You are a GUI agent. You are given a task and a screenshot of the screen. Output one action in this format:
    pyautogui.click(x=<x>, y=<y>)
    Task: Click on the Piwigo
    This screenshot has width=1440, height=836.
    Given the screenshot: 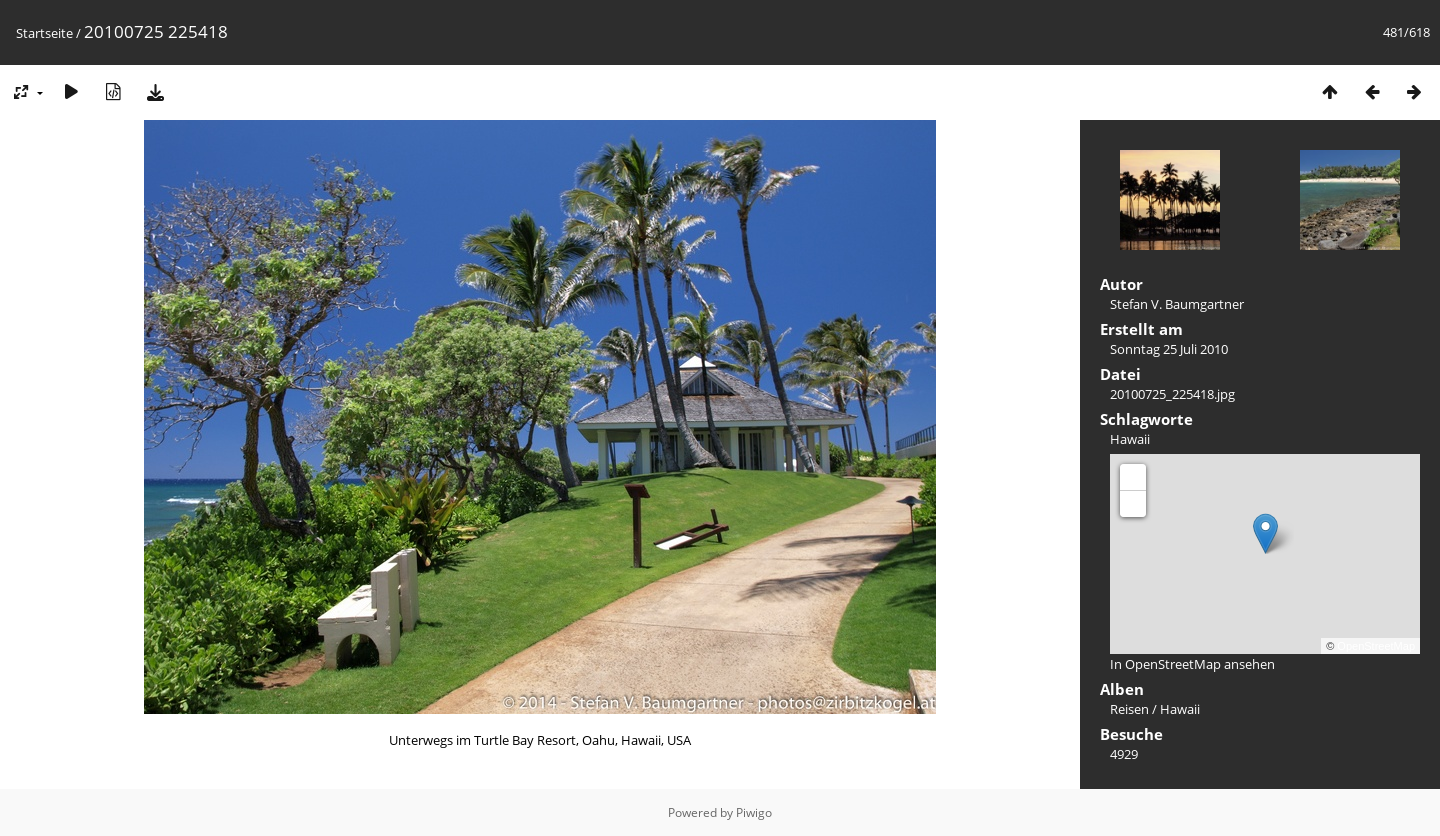 What is the action you would take?
    pyautogui.click(x=754, y=812)
    